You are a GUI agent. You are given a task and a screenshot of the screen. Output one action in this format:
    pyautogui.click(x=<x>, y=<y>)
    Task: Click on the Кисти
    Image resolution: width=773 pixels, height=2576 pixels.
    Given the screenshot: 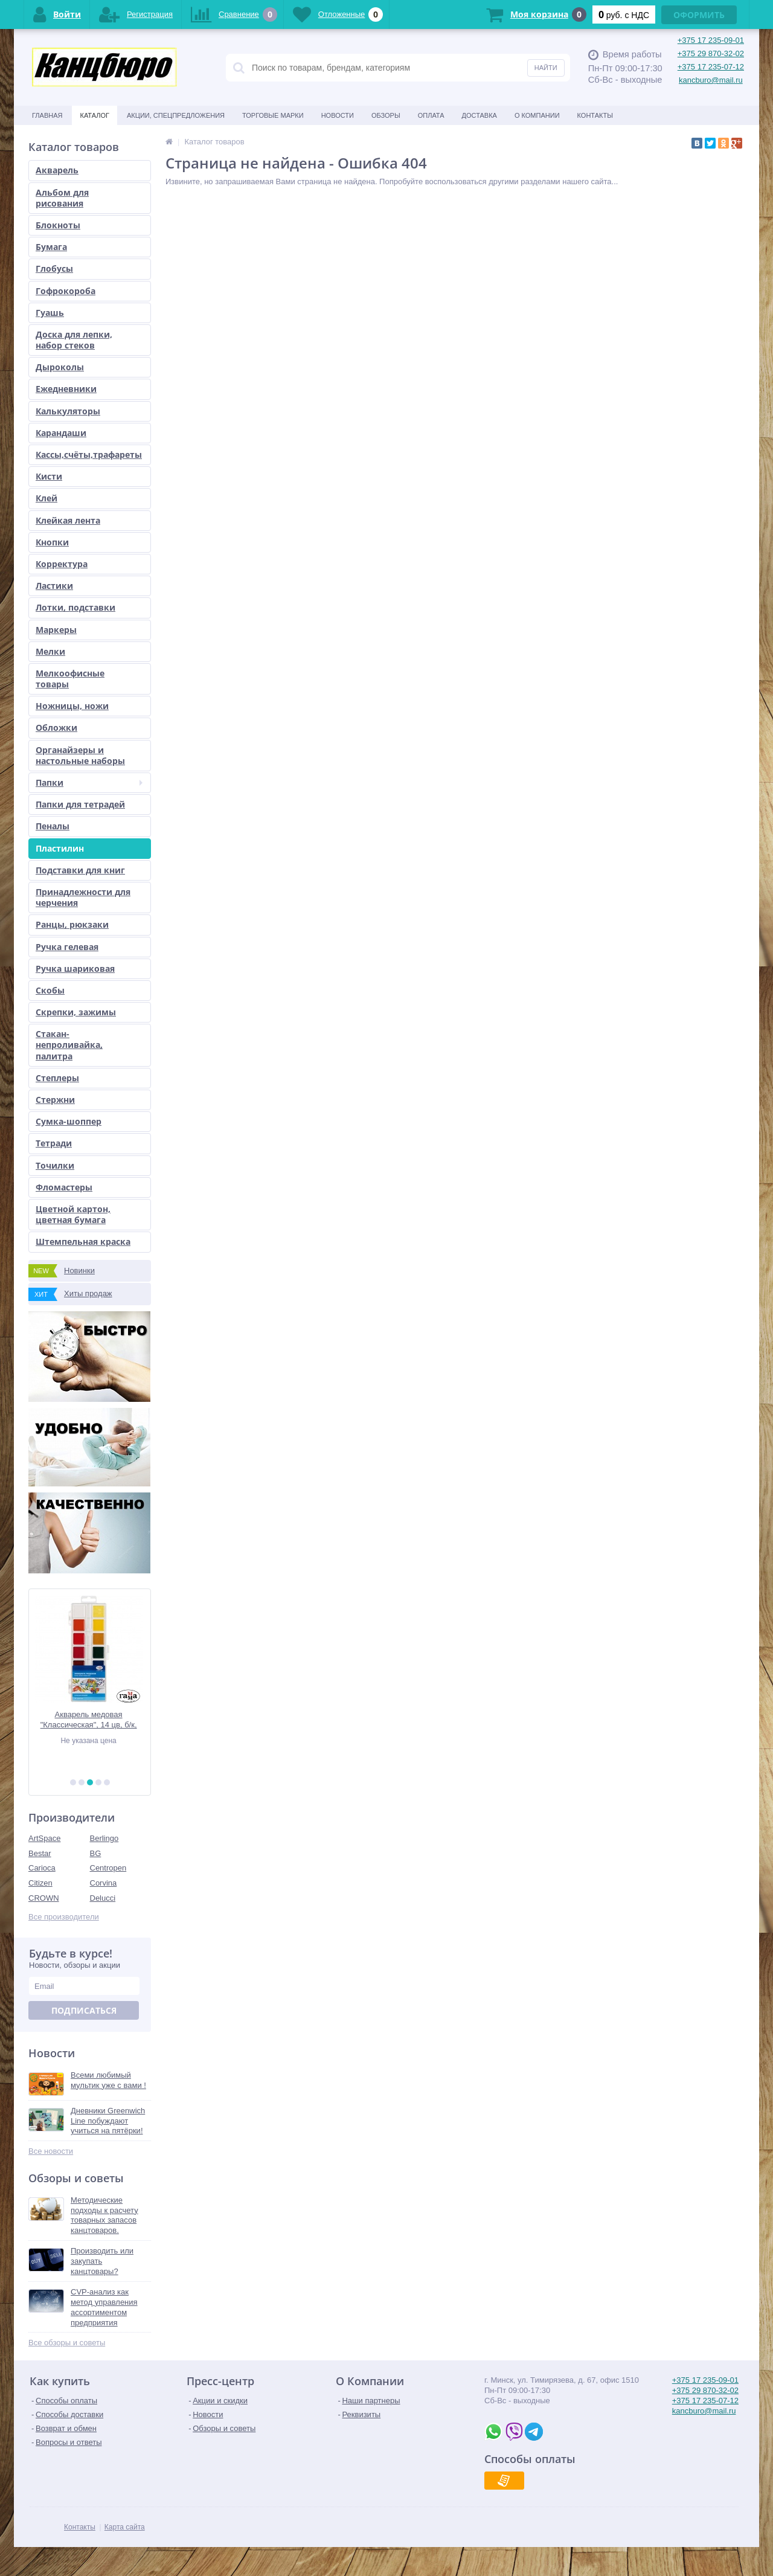 What is the action you would take?
    pyautogui.click(x=49, y=476)
    